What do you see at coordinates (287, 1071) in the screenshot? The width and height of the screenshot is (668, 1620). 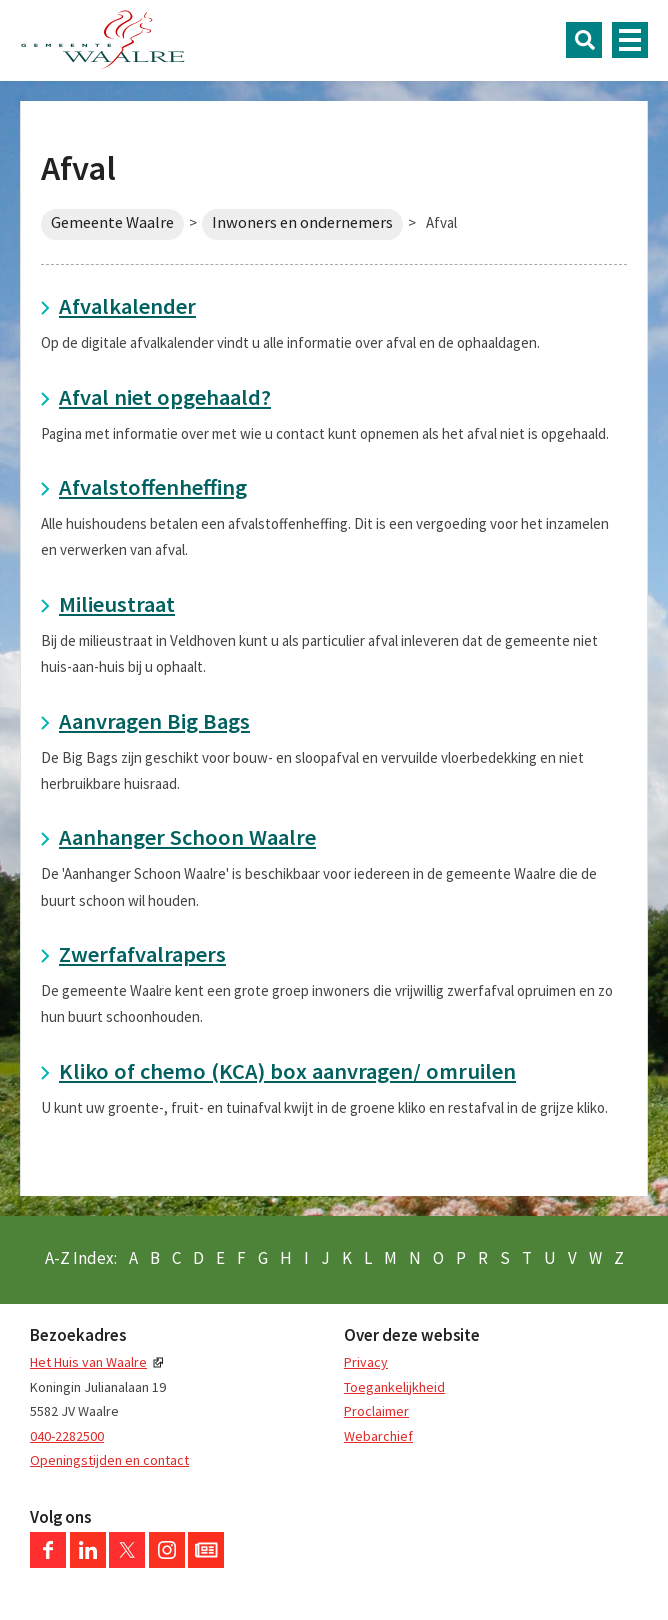 I see `Kliko of chemo (KCA) box aanvragen/ omruilen` at bounding box center [287, 1071].